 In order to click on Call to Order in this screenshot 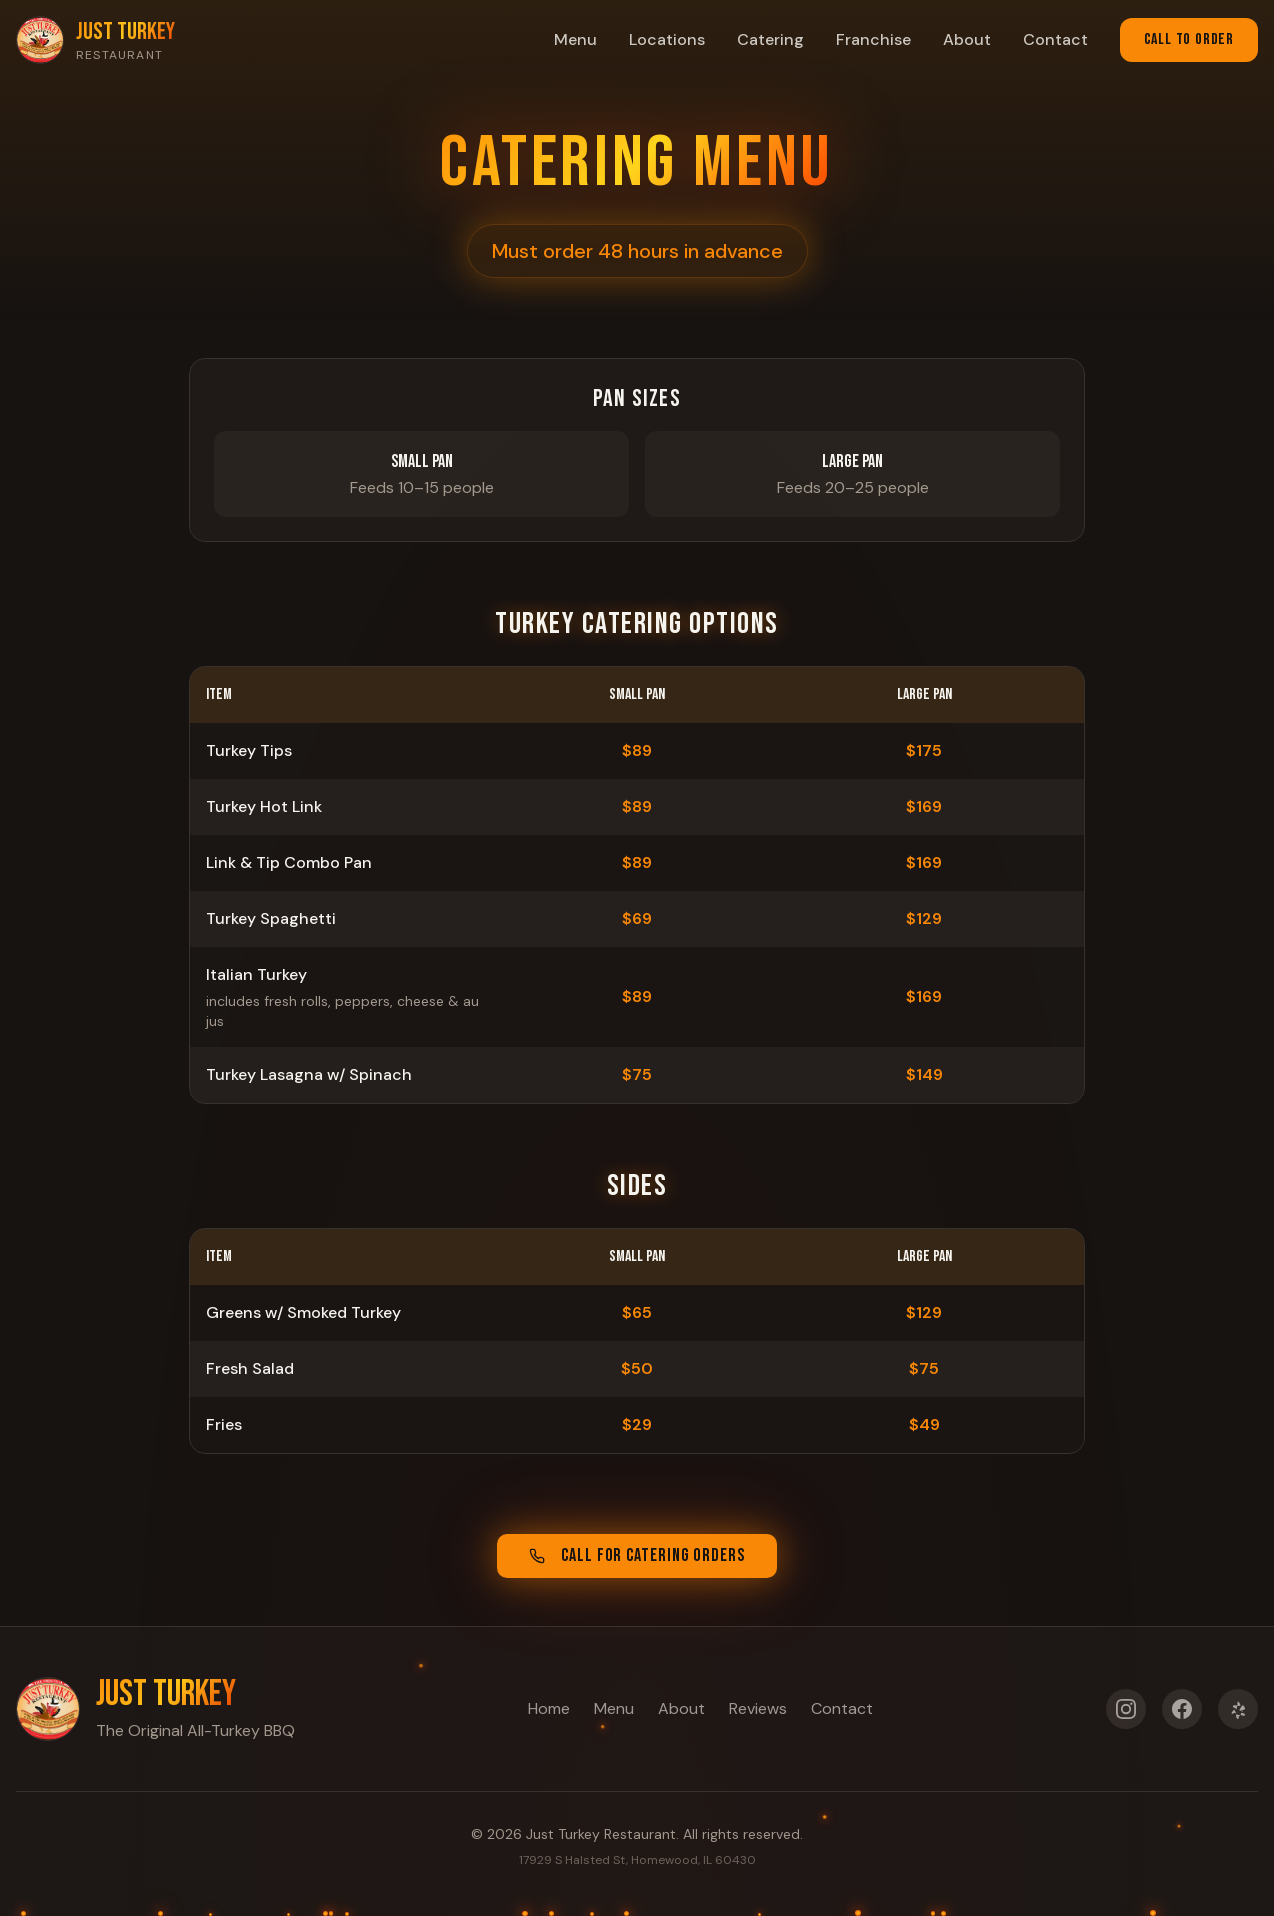, I will do `click(1189, 39)`.